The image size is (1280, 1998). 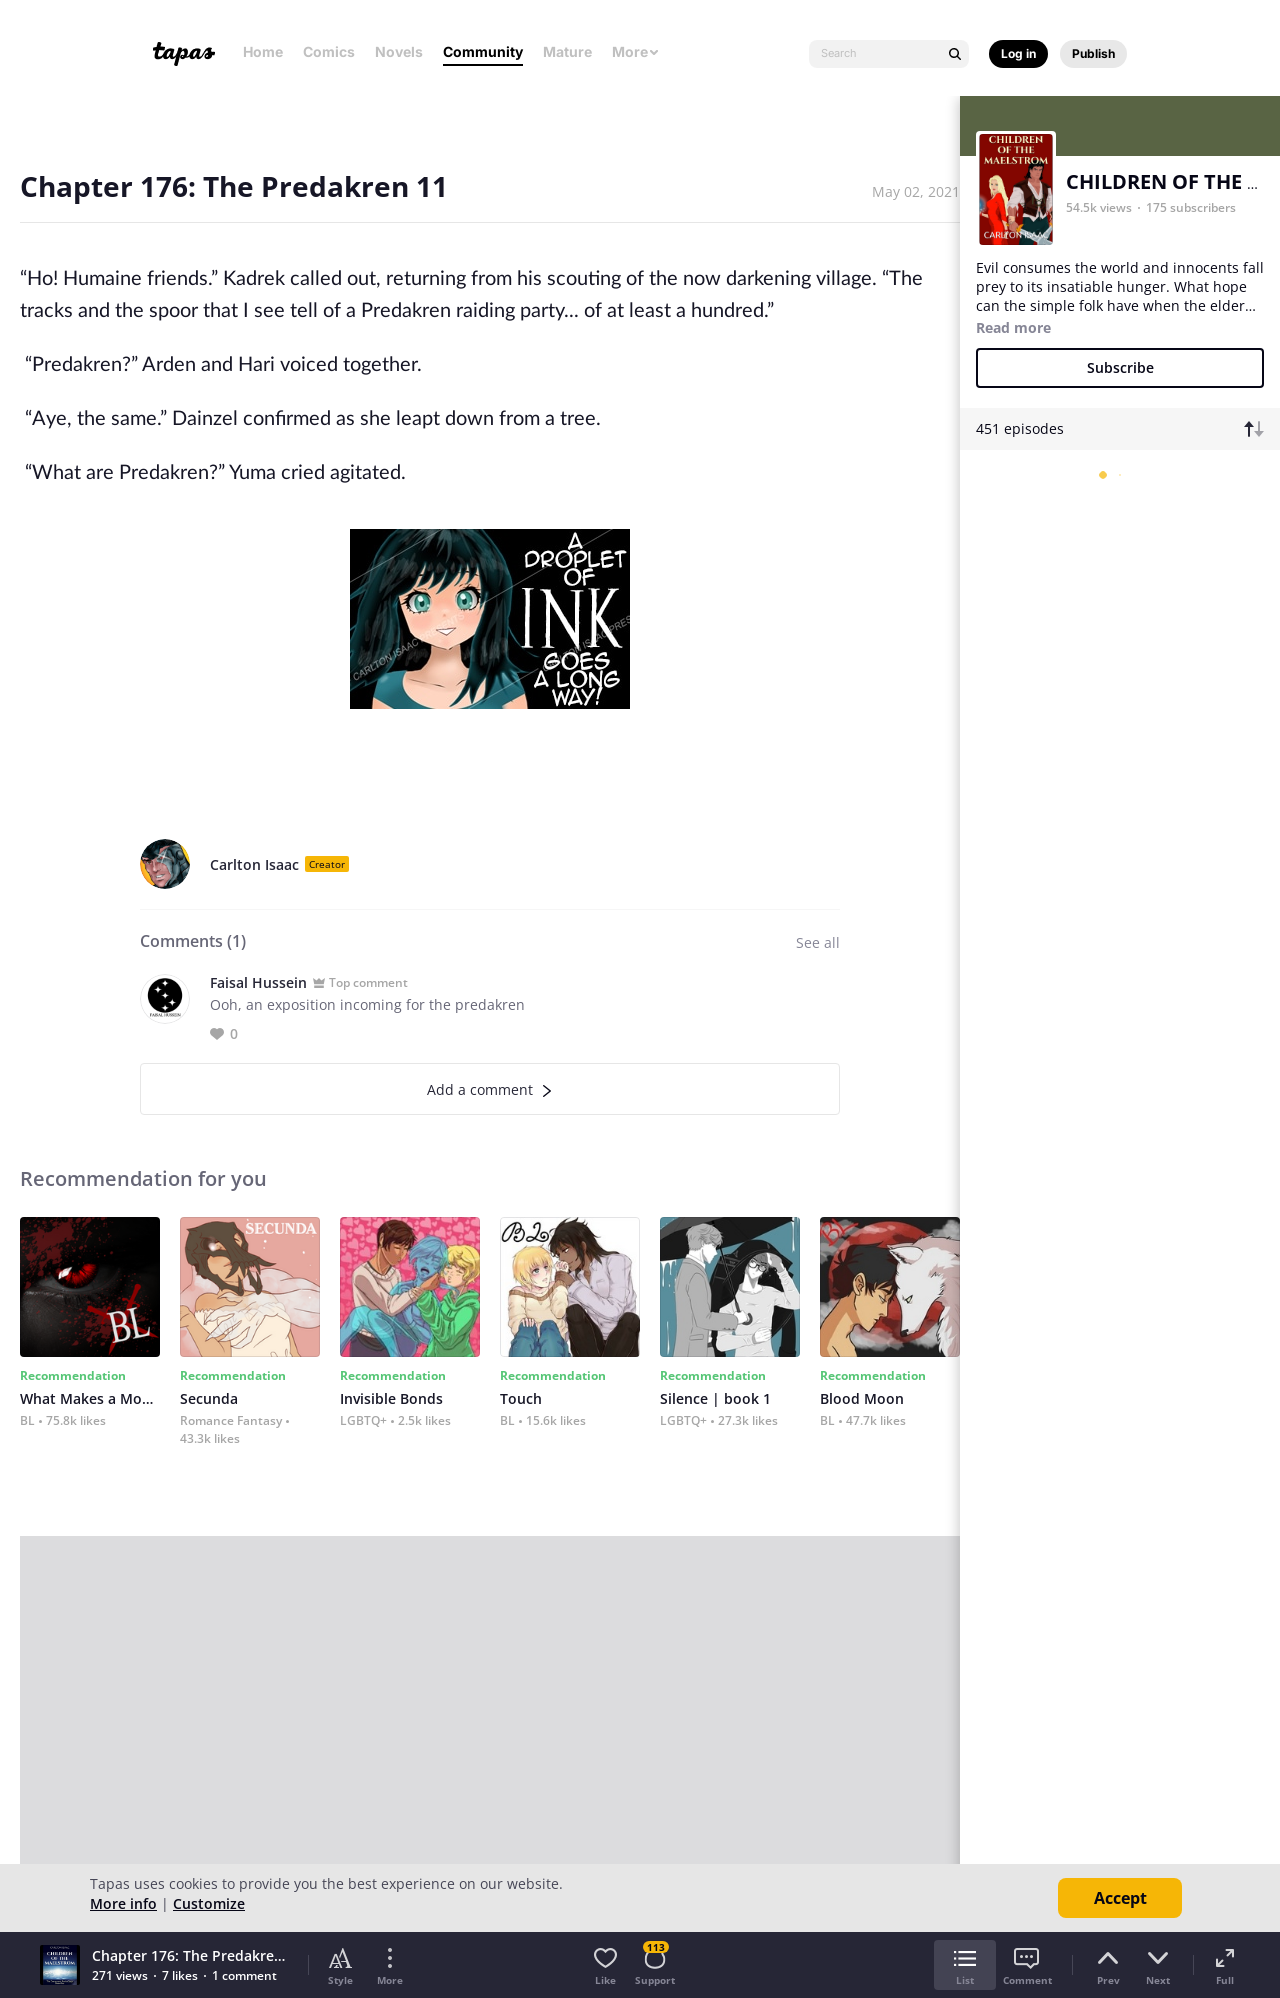 I want to click on Mature, so click(x=567, y=51).